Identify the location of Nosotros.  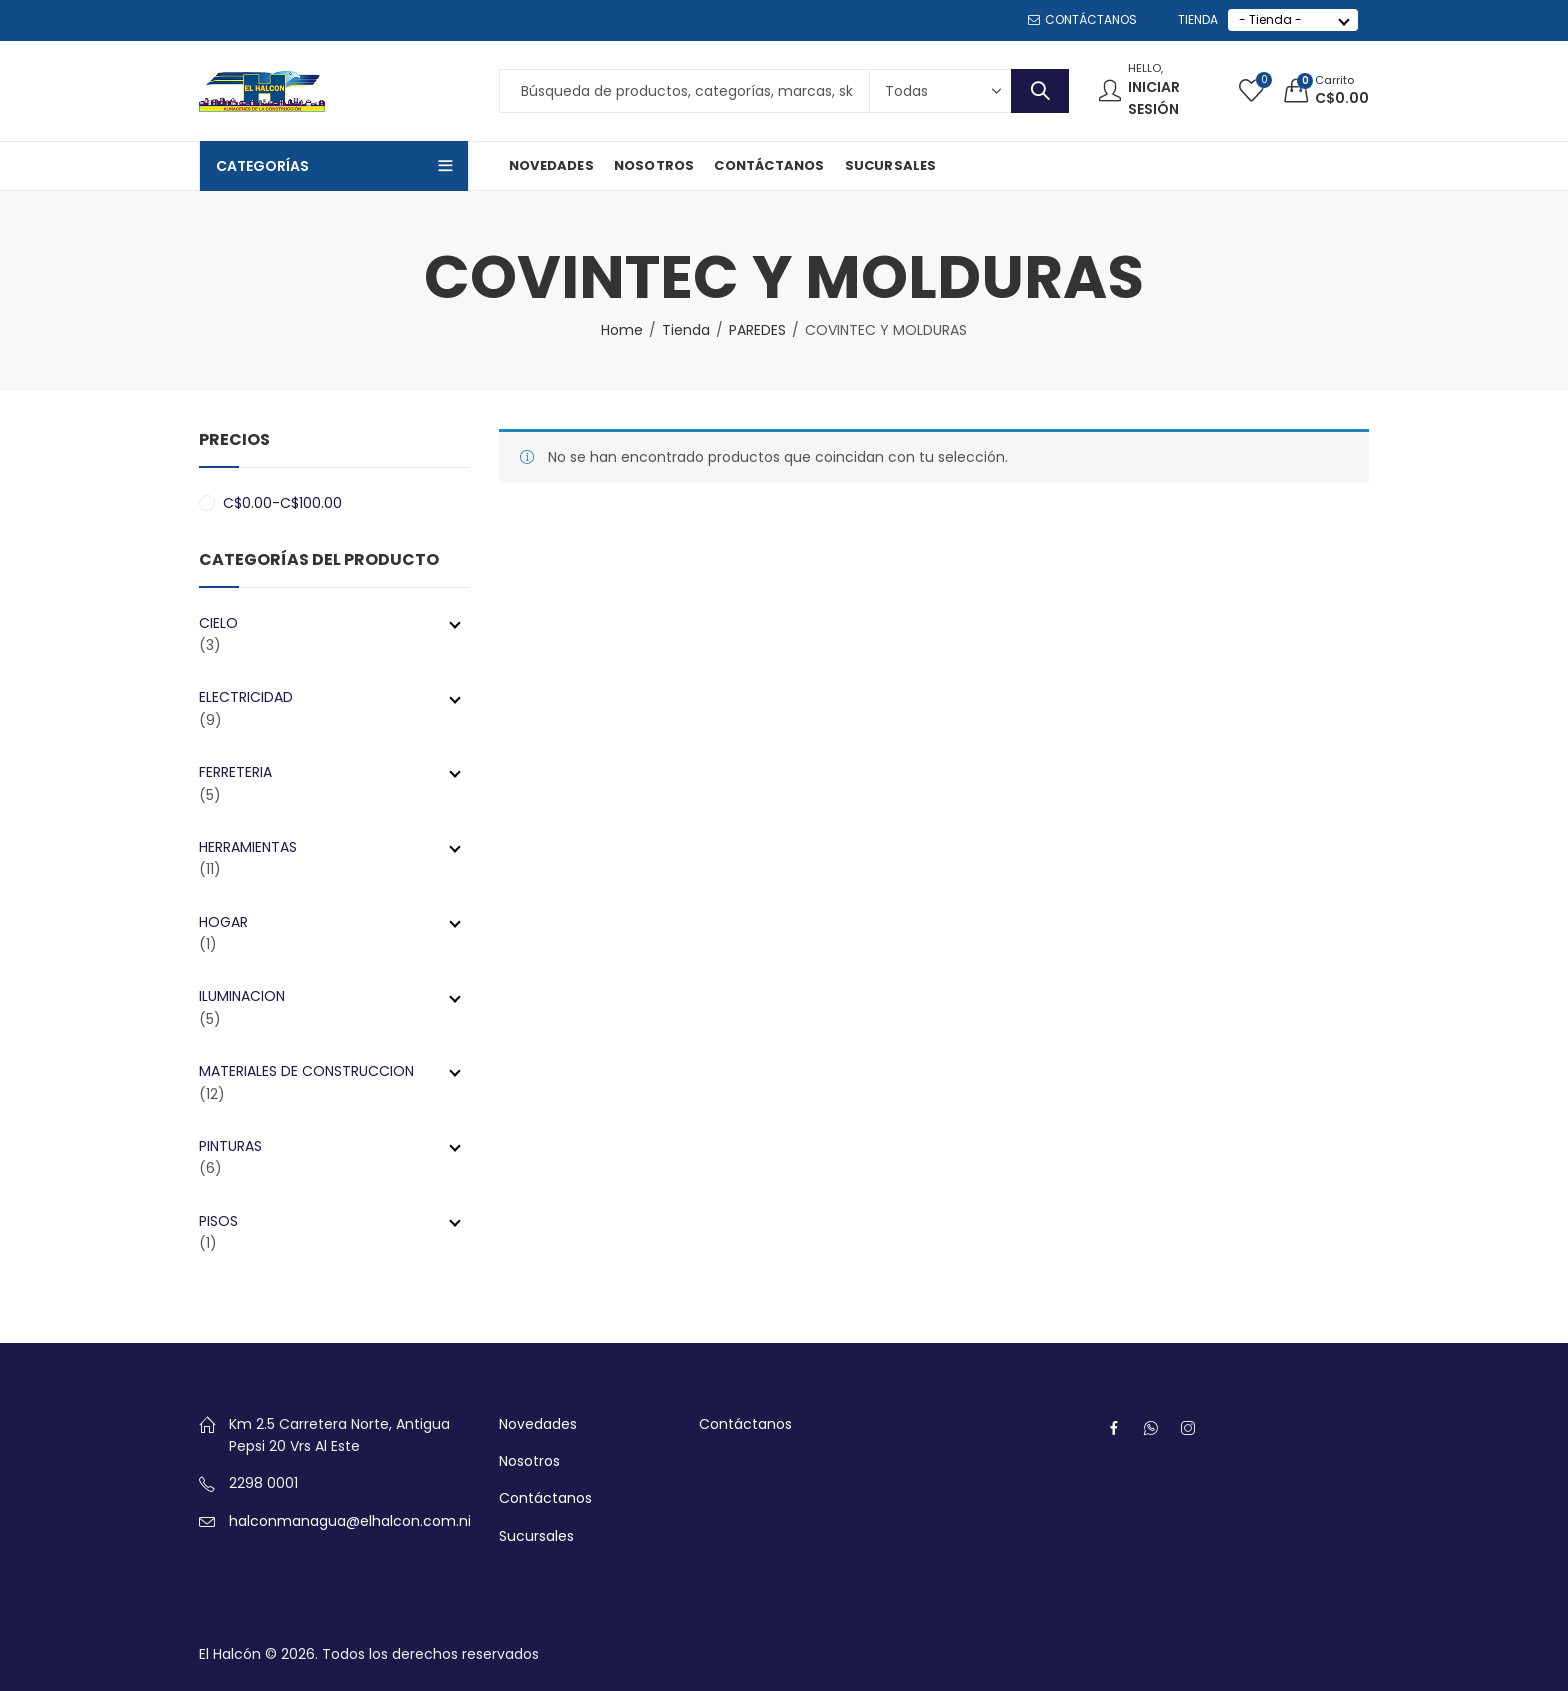
(529, 1461).